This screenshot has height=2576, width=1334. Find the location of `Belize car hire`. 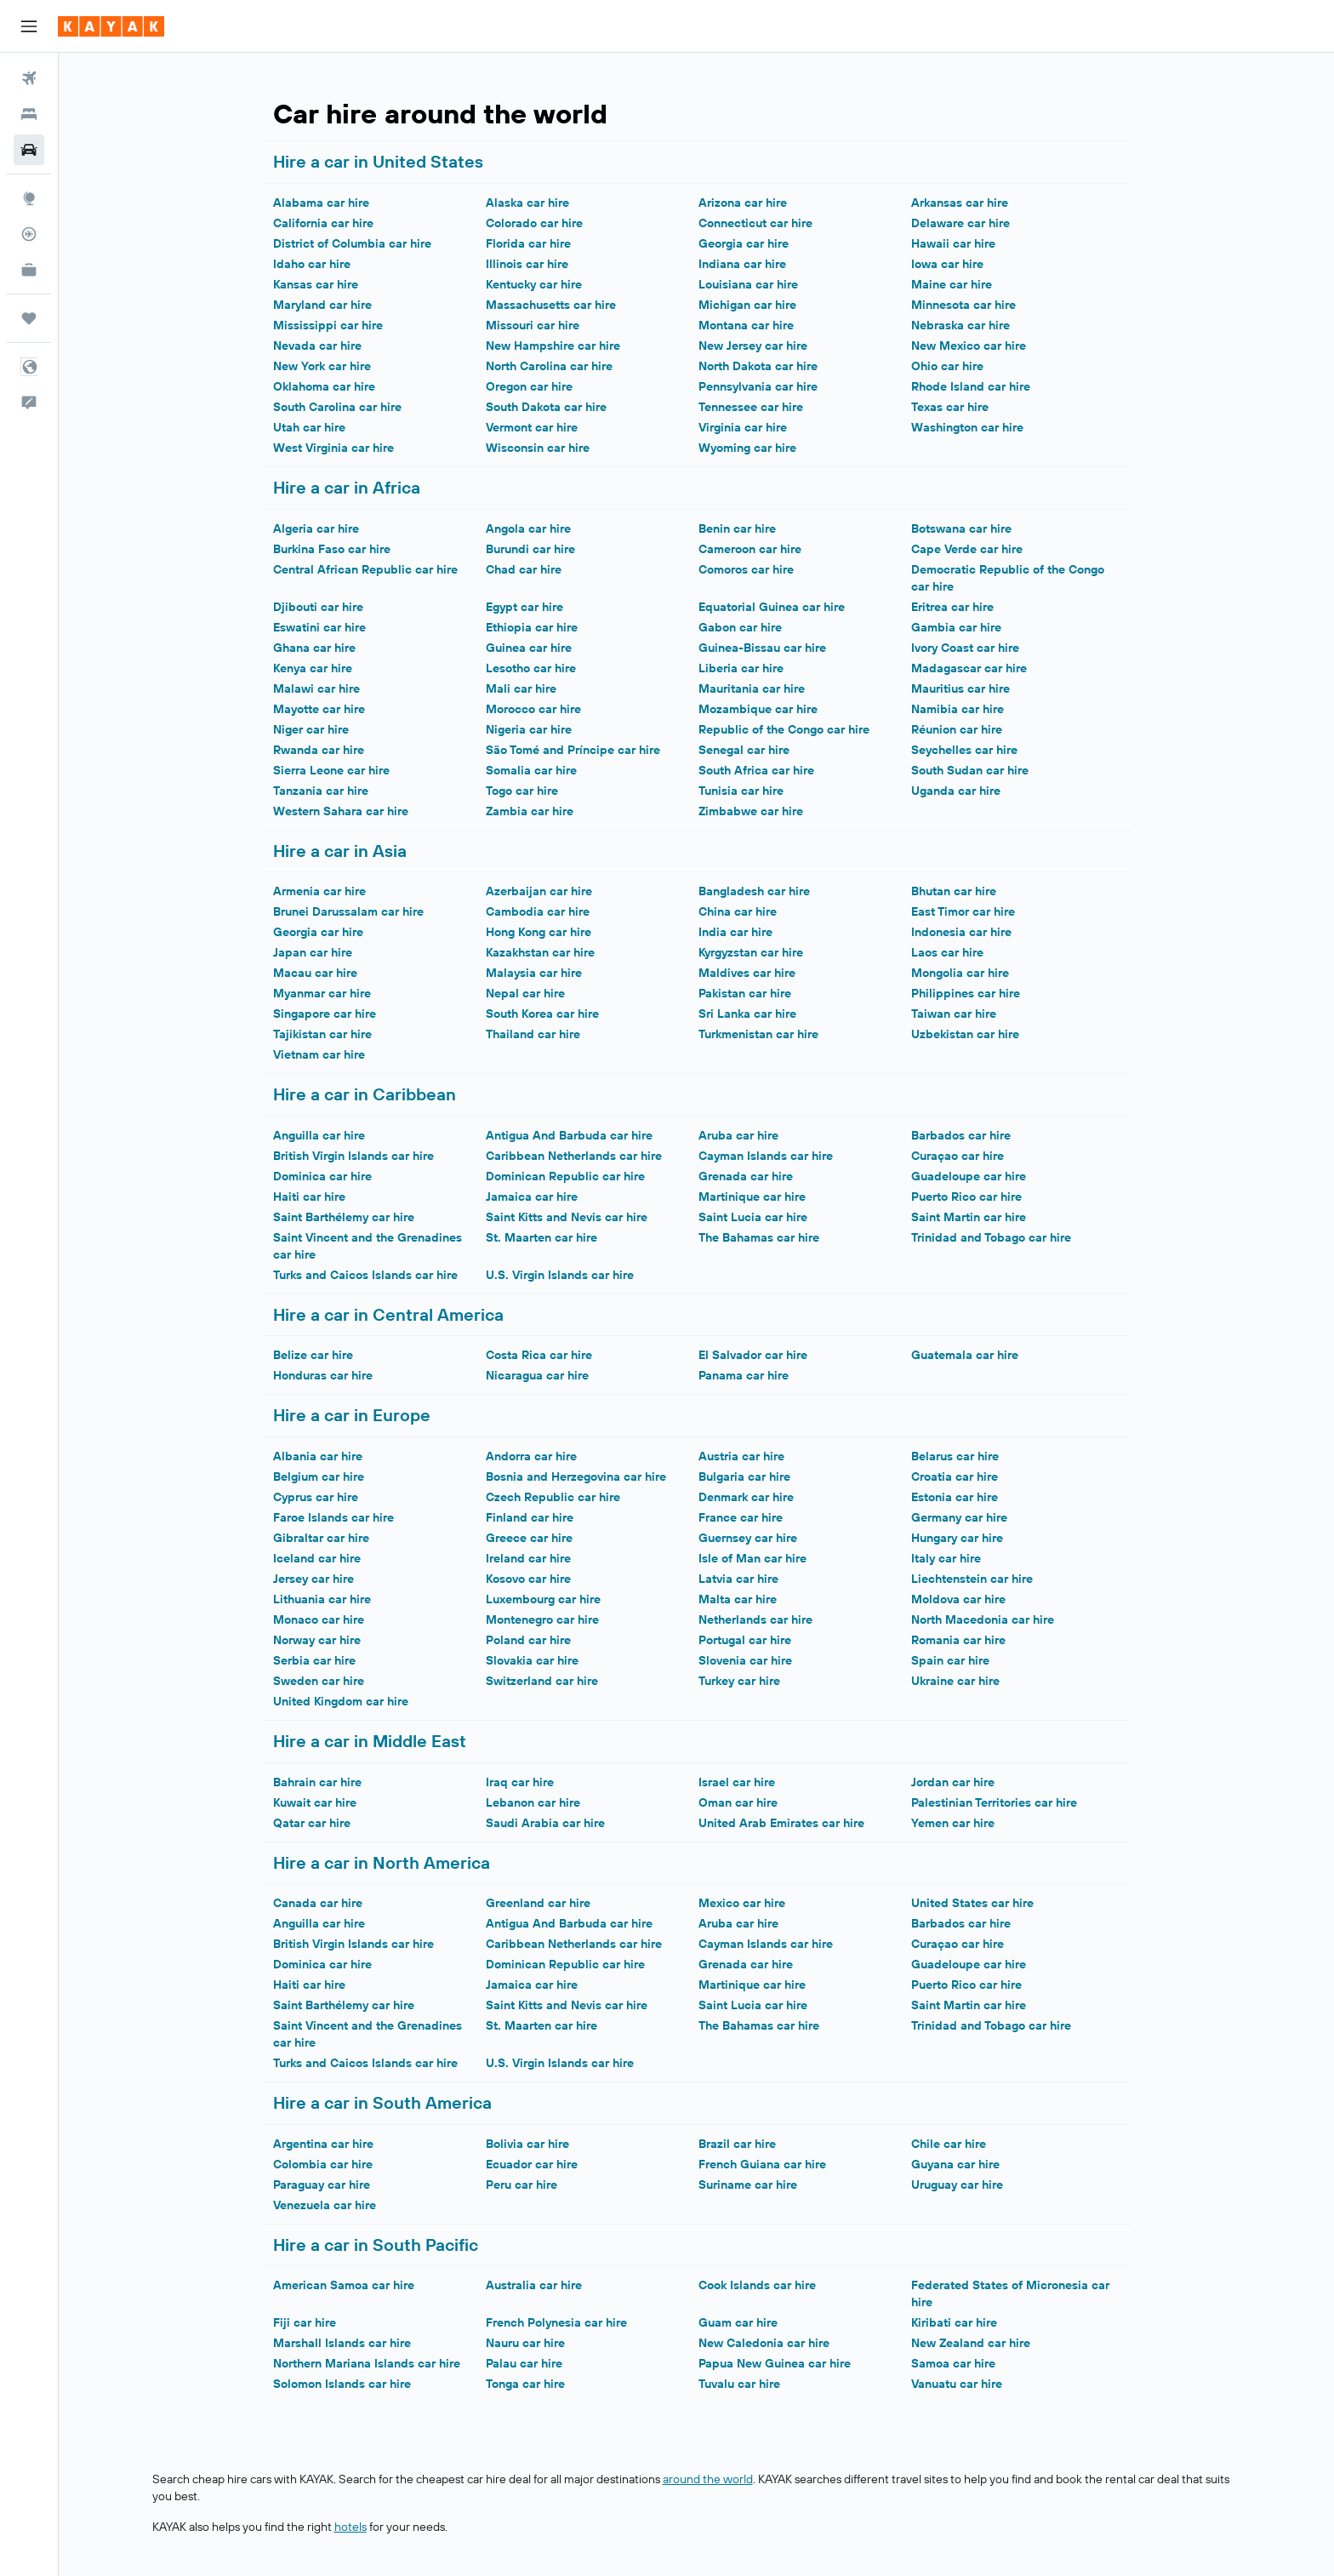

Belize car hire is located at coordinates (313, 1354).